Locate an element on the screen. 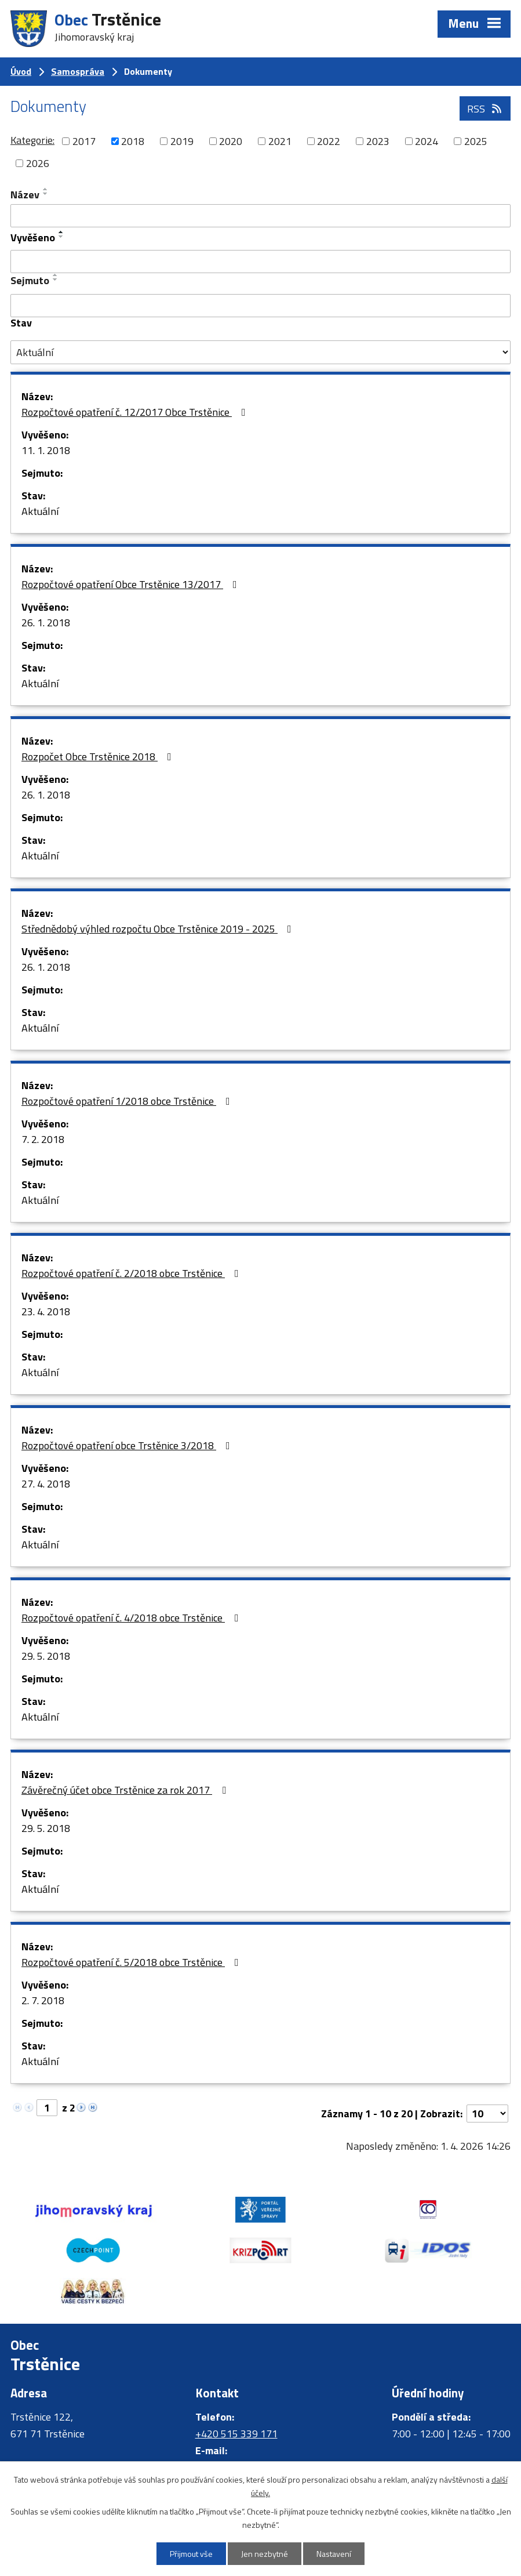  Střednědobý výhled rozpočtu Obce Trstěnice 2019 - 2025 is located at coordinates (158, 929).